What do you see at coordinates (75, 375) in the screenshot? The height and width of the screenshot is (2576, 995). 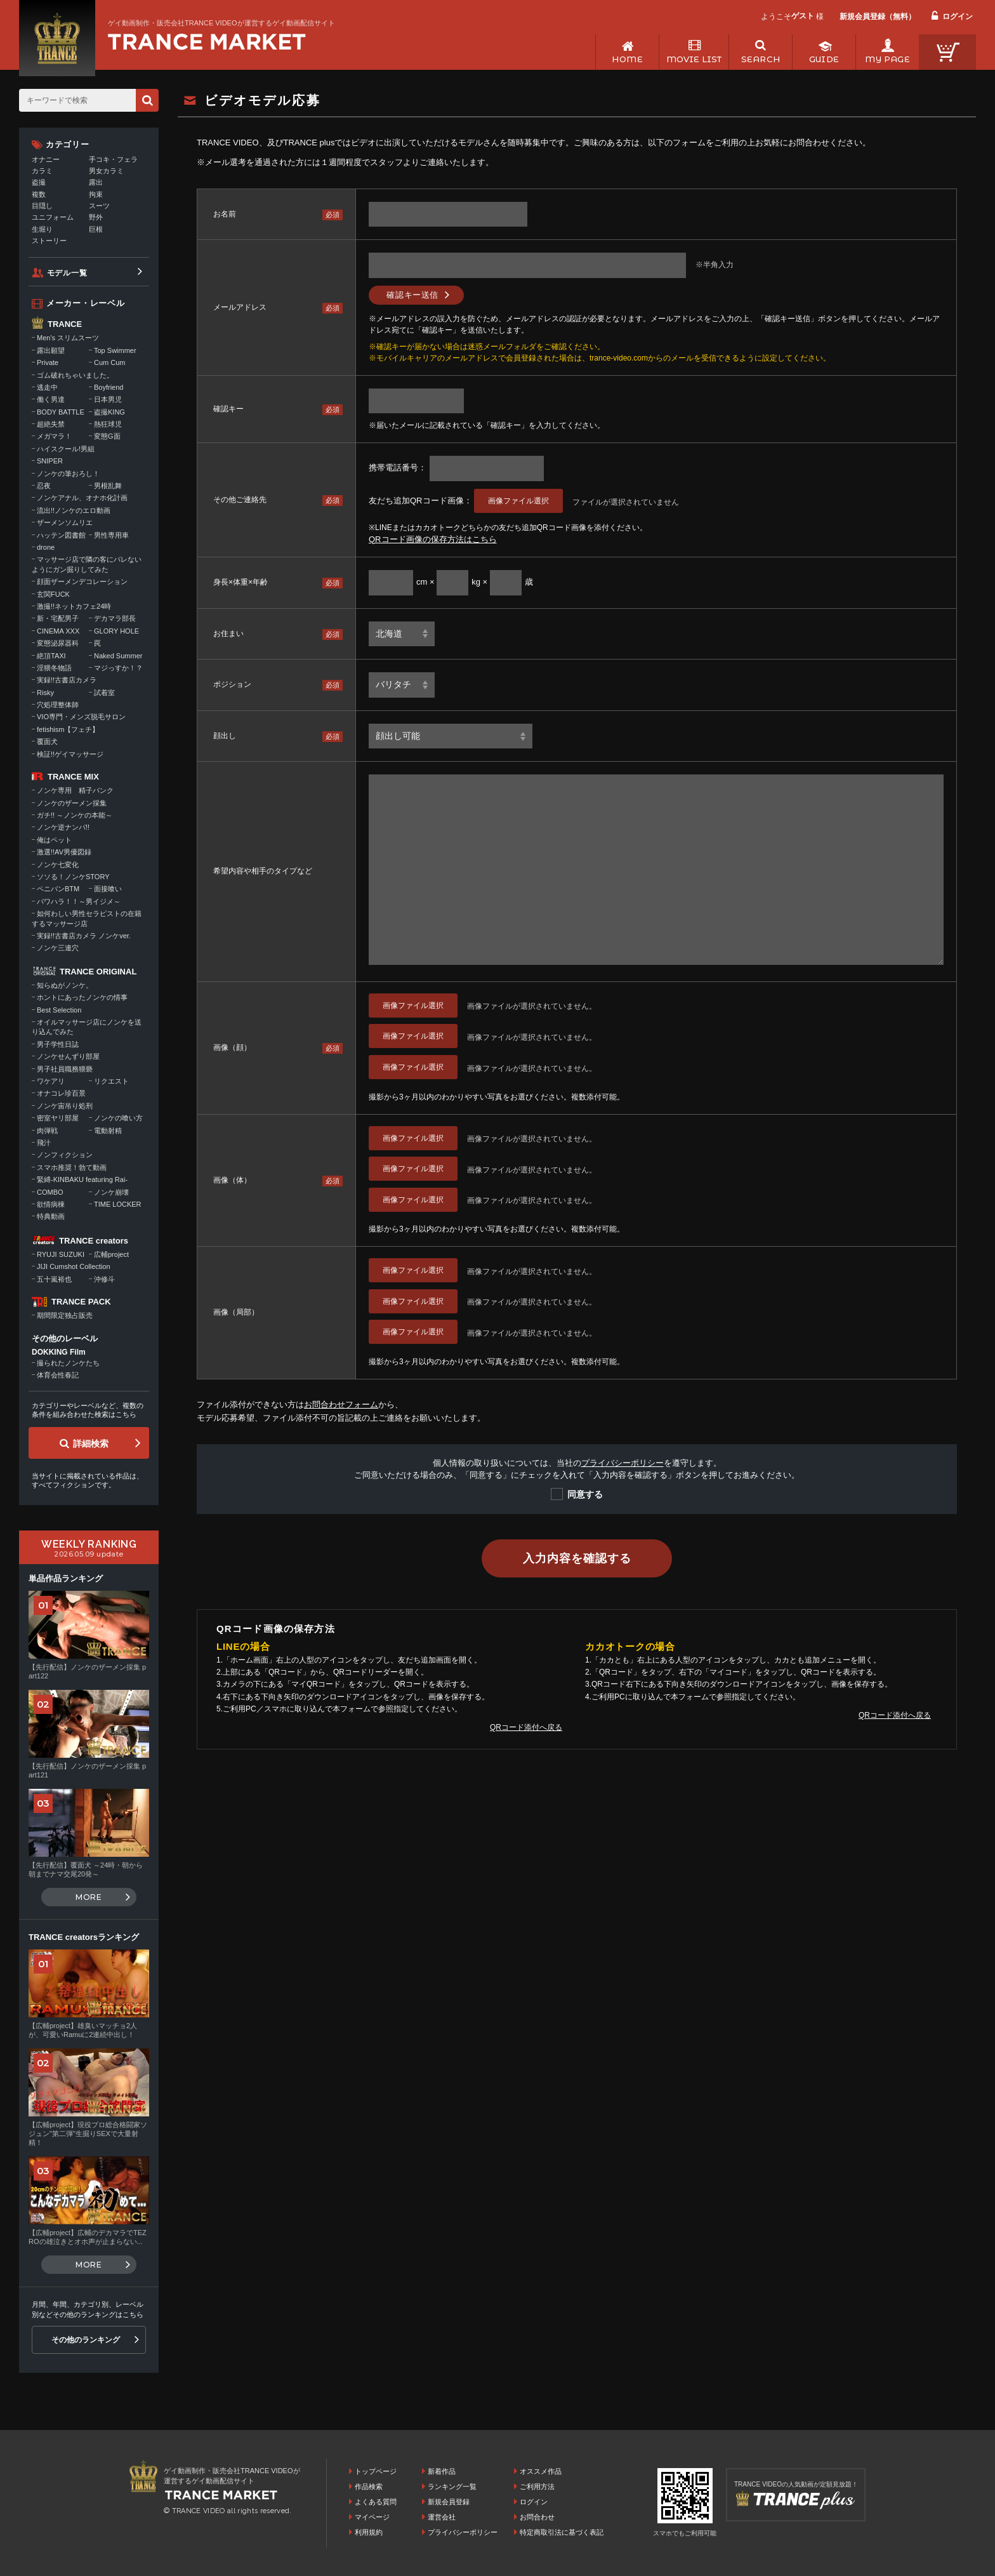 I see `ゴム破れちゃいました。` at bounding box center [75, 375].